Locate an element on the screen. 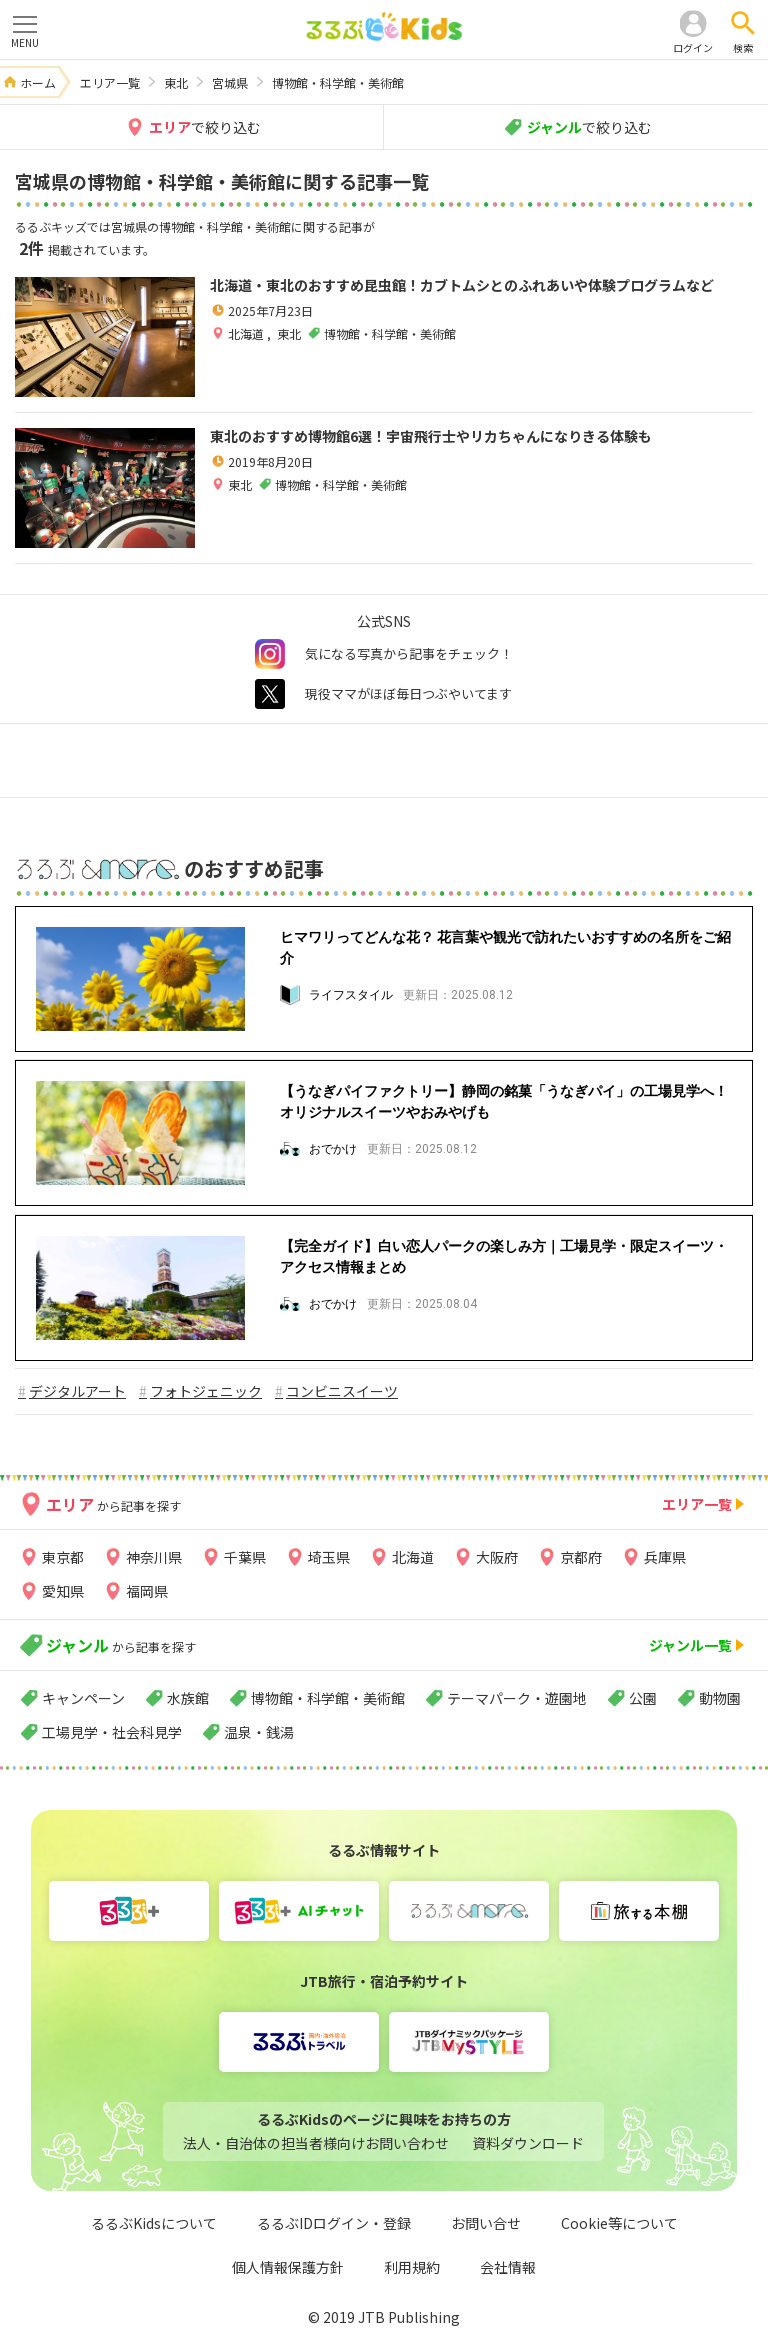 The height and width of the screenshot is (2334, 768). 動物園 is located at coordinates (720, 1698).